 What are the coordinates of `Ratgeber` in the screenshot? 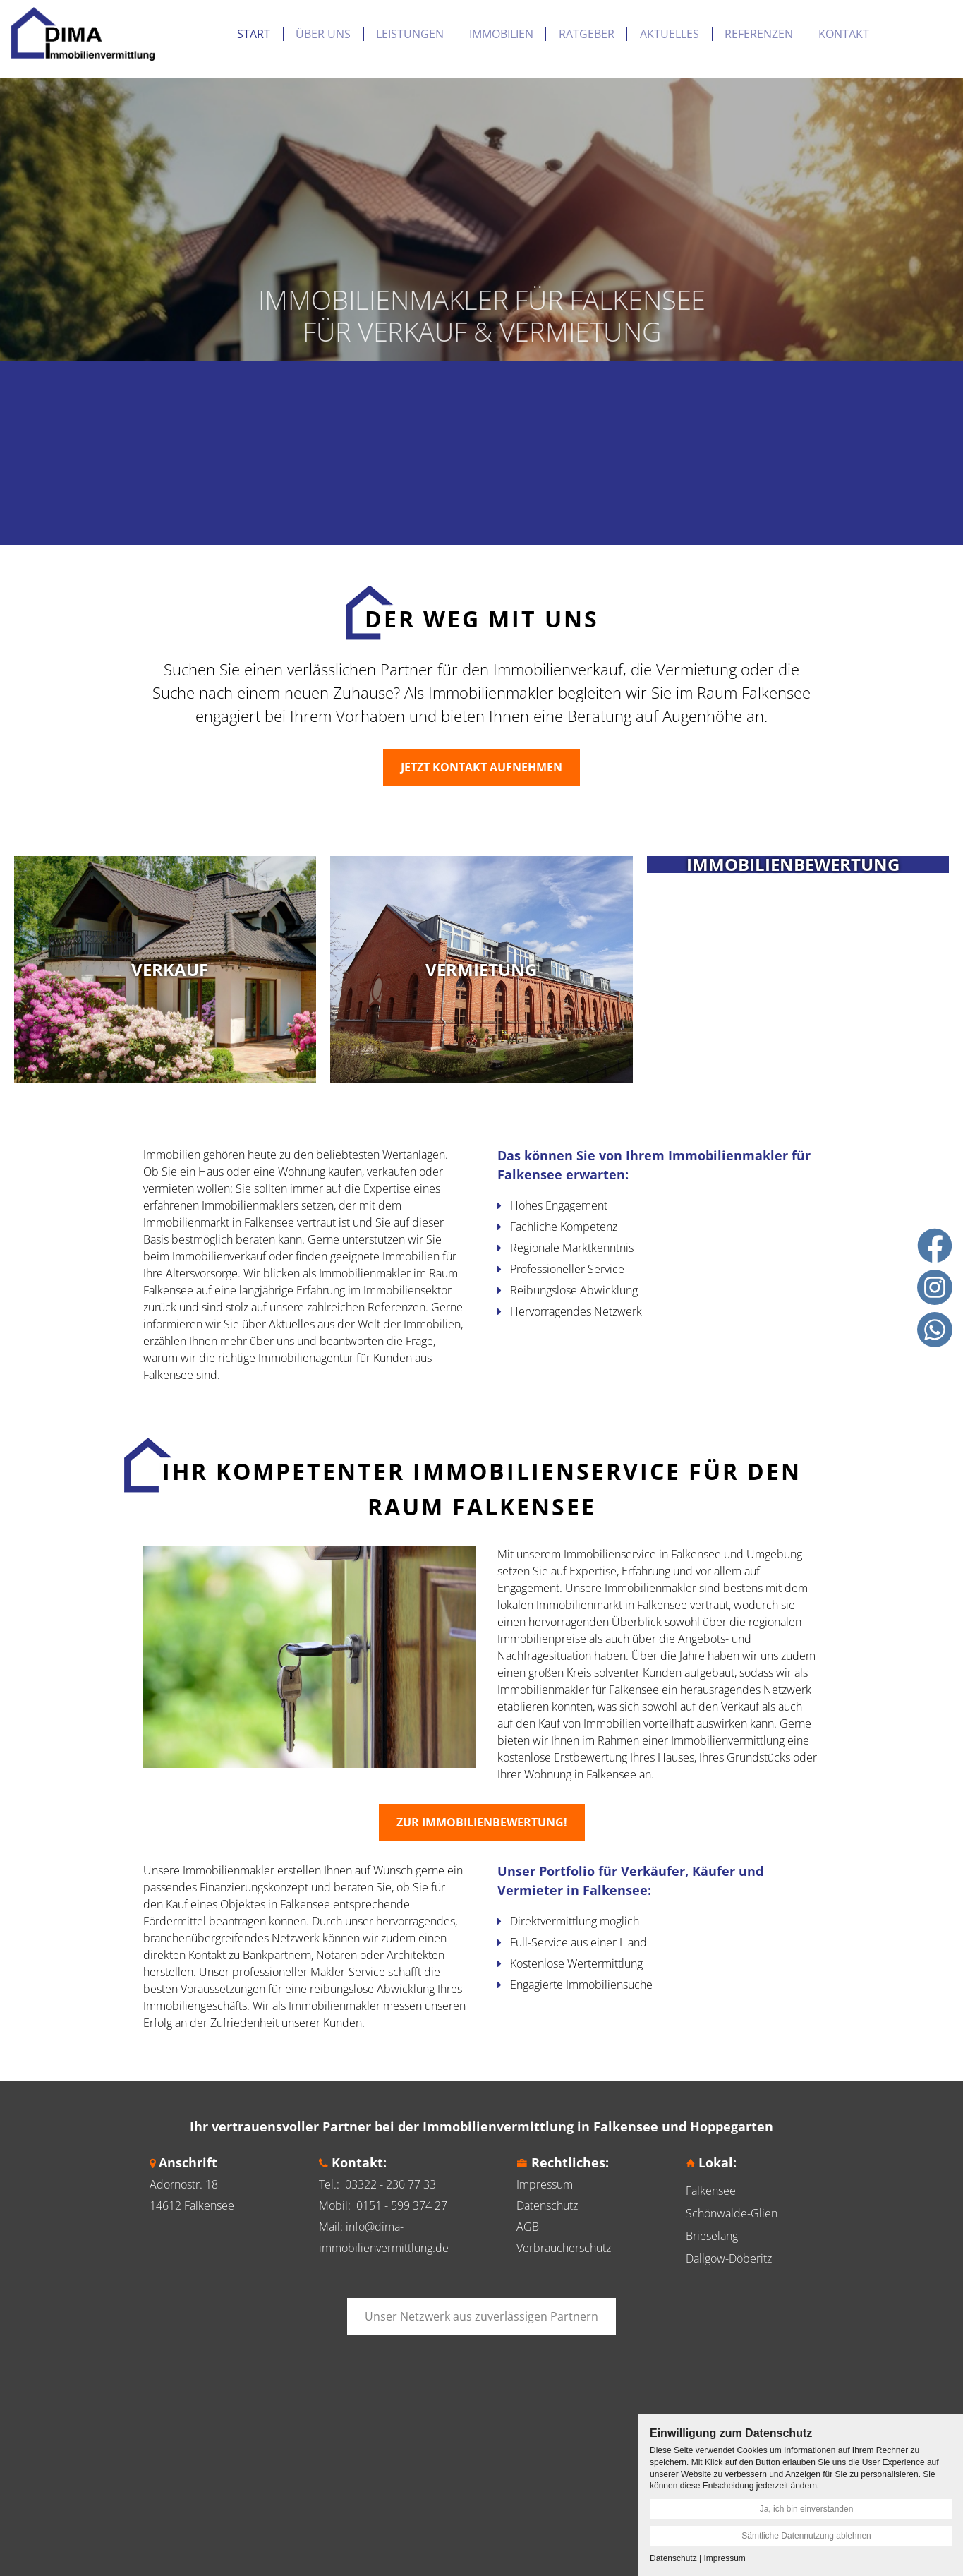 It's located at (476, 28).